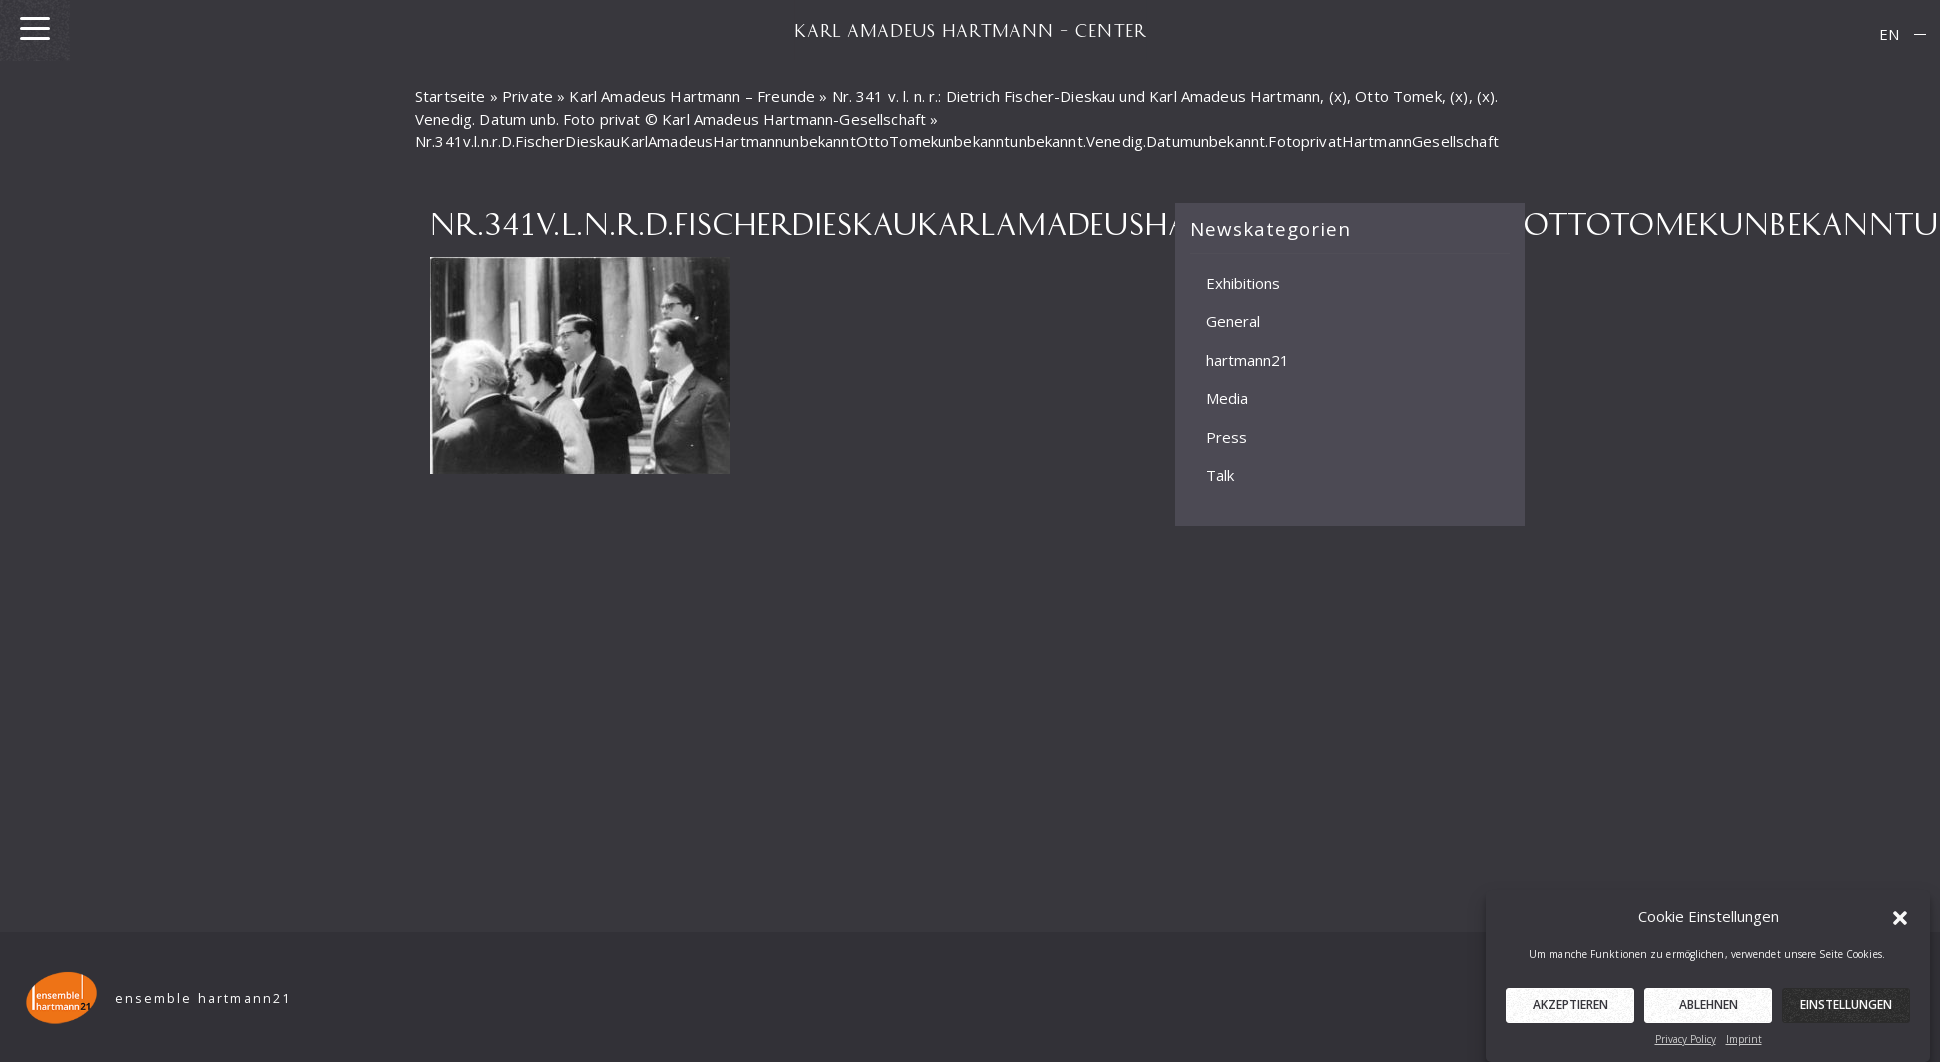  I want to click on Einstellungen, so click(1846, 1011).